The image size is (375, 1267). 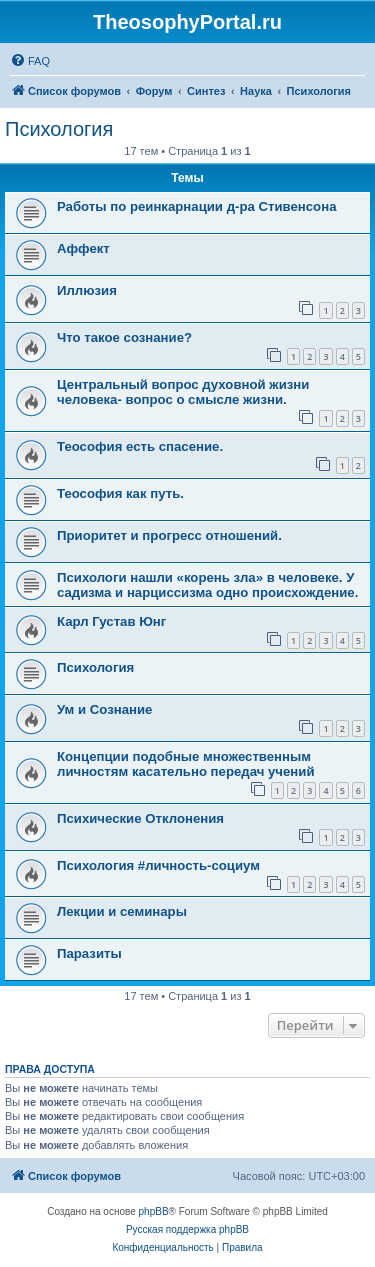 I want to click on Психологи нашли «корень зла» в человеке. У садизма и нарциссизма одно происхождение., so click(x=207, y=585).